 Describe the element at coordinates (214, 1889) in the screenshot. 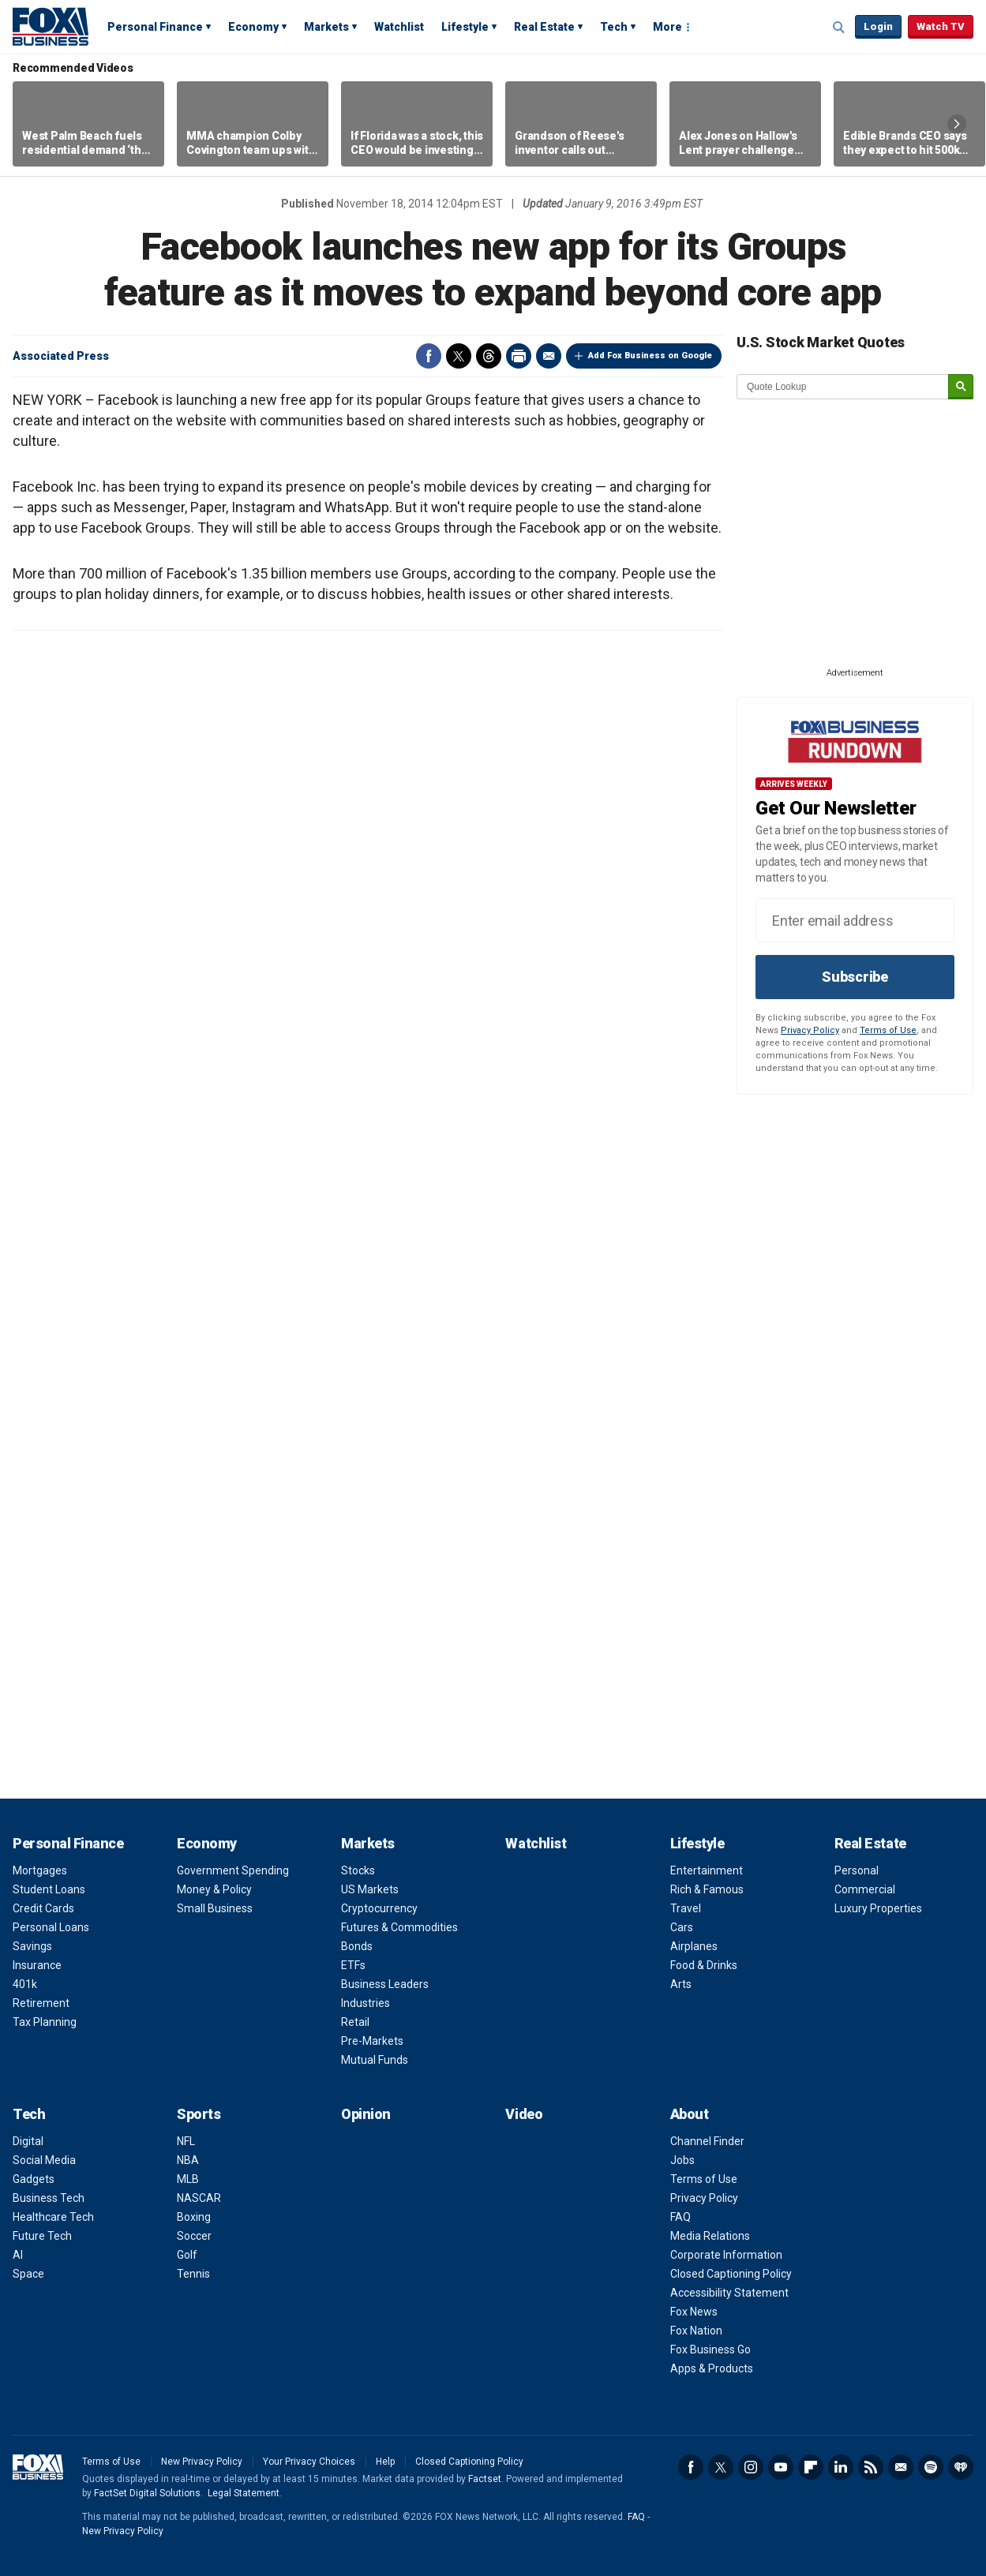

I see `Money & Policy` at that location.